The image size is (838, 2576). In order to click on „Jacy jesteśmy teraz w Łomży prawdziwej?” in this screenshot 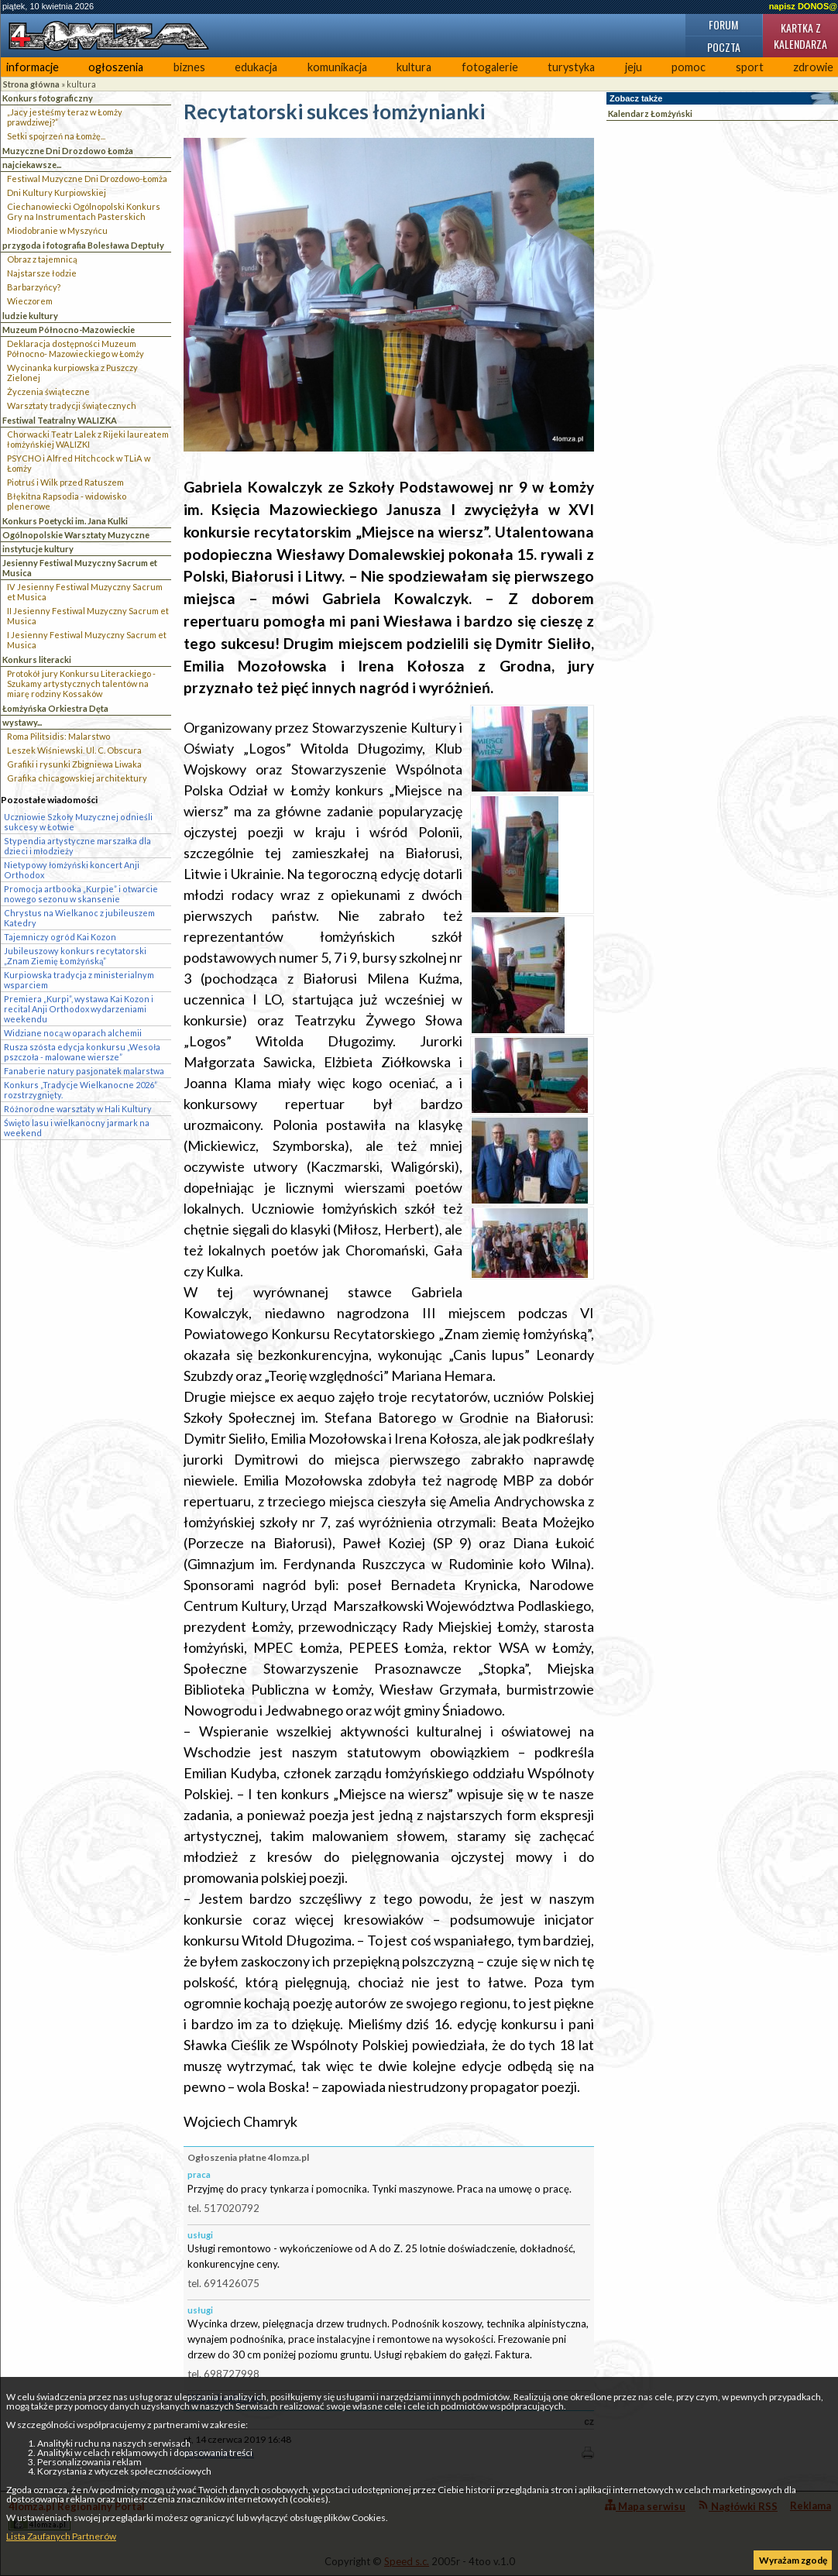, I will do `click(64, 117)`.